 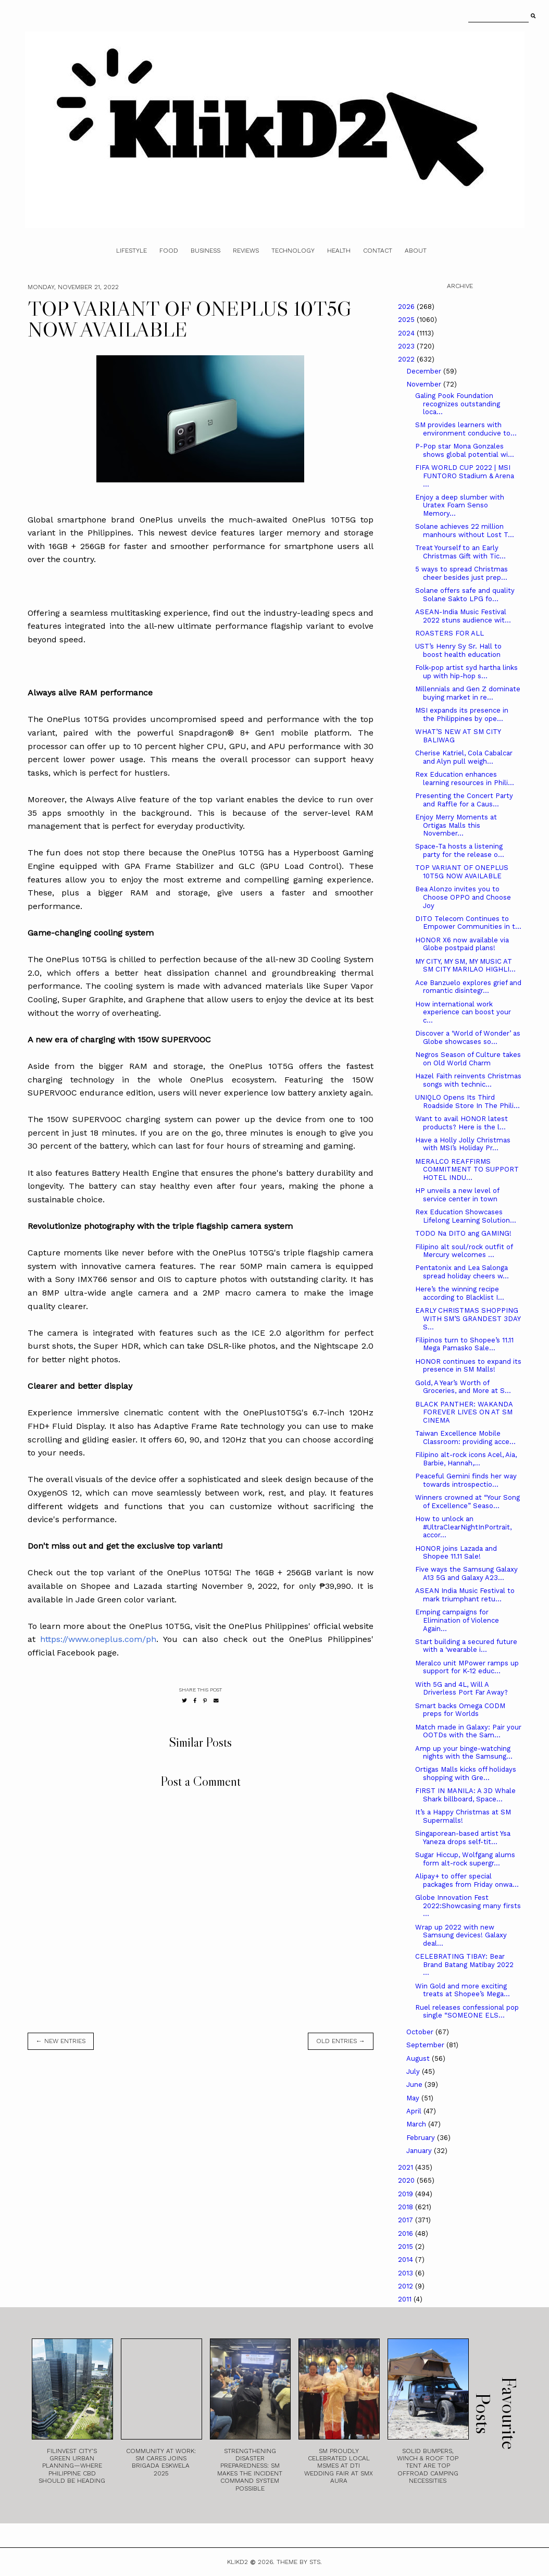 I want to click on TODO Na DITO ang GAMING!, so click(x=463, y=1233).